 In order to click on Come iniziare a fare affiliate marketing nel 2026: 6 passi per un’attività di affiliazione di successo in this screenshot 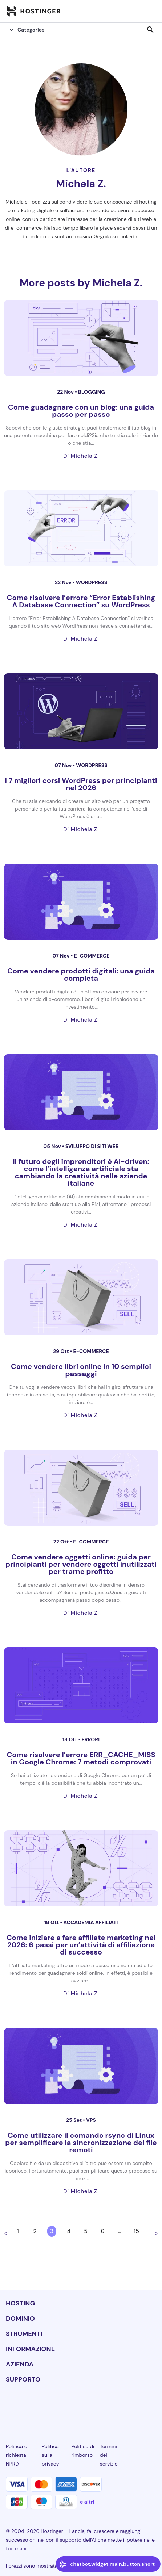, I will do `click(81, 1945)`.